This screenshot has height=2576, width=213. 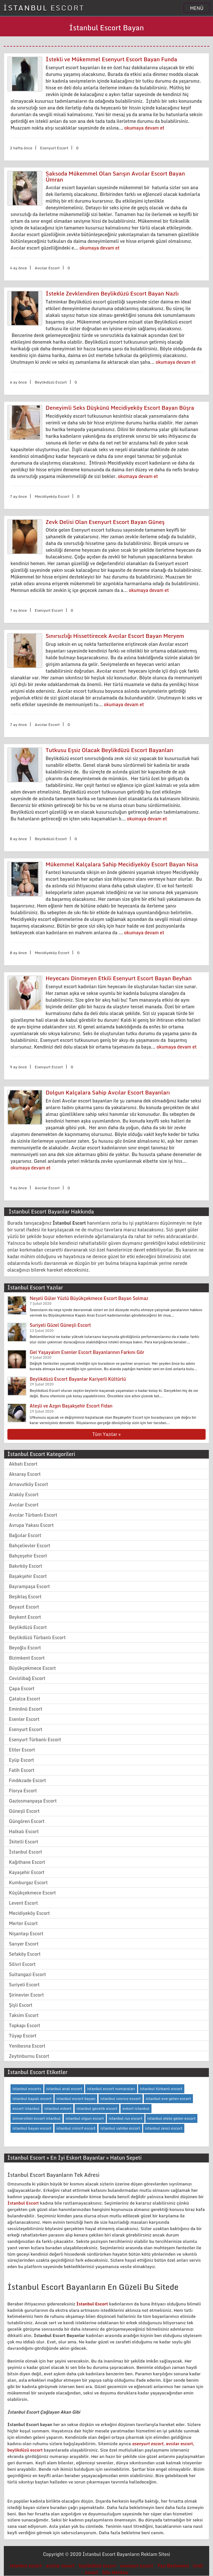 I want to click on Tutkusu Eşsiz Olacak Beylikdüzü Escort Bayanları, so click(x=109, y=750).